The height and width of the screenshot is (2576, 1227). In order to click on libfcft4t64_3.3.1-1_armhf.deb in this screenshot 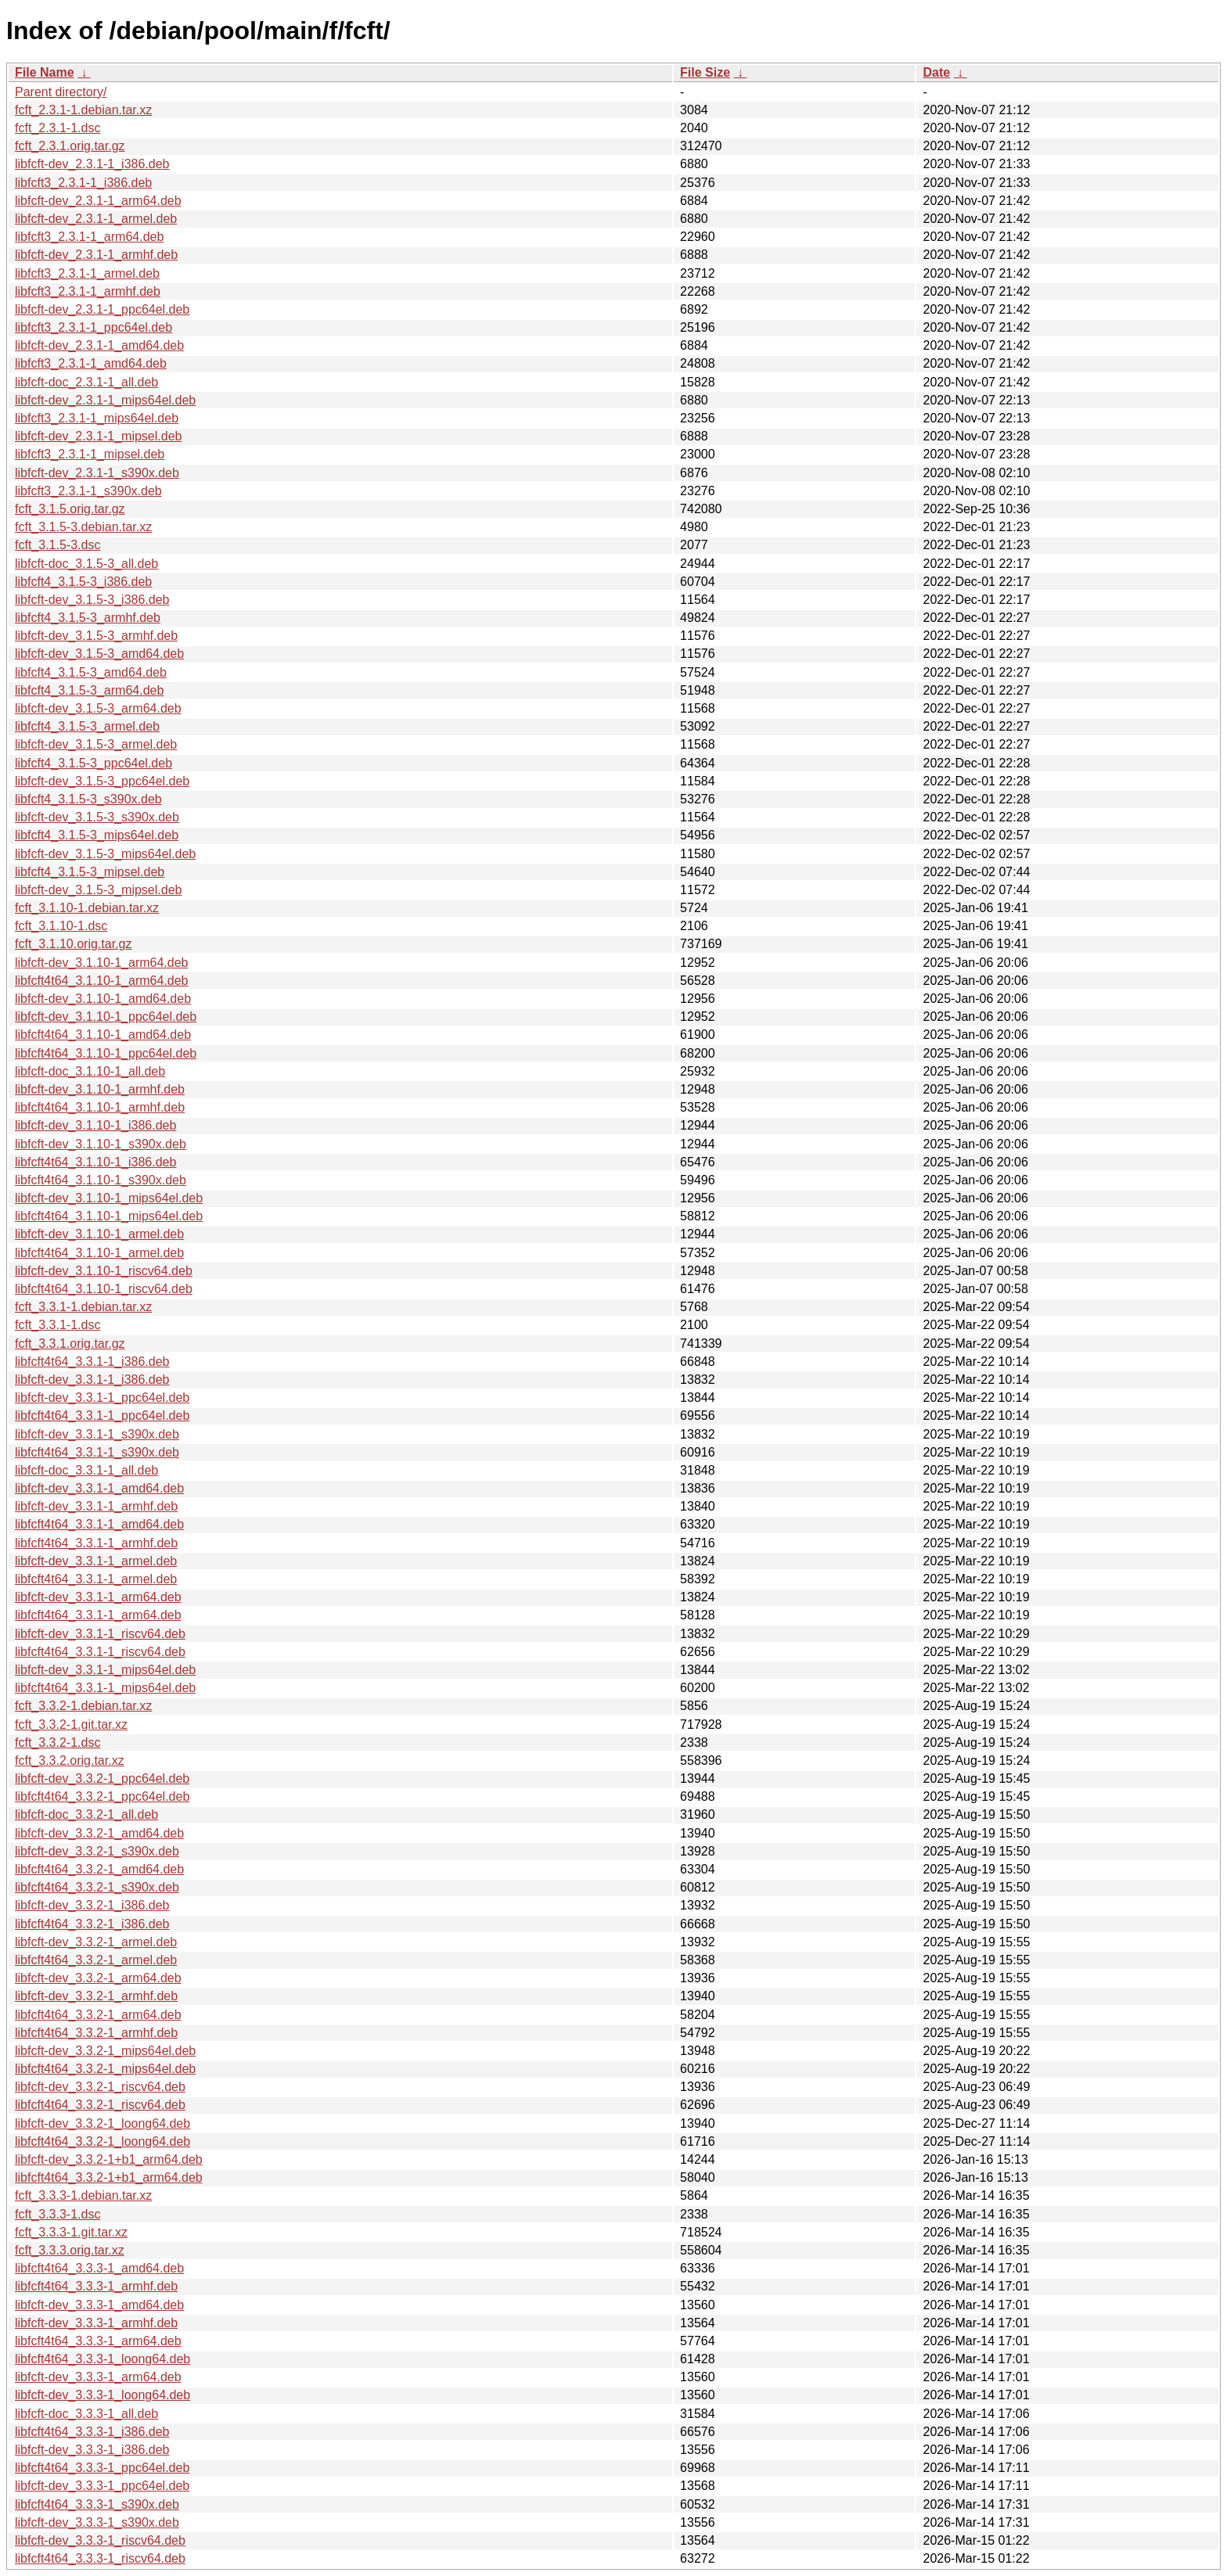, I will do `click(96, 1543)`.